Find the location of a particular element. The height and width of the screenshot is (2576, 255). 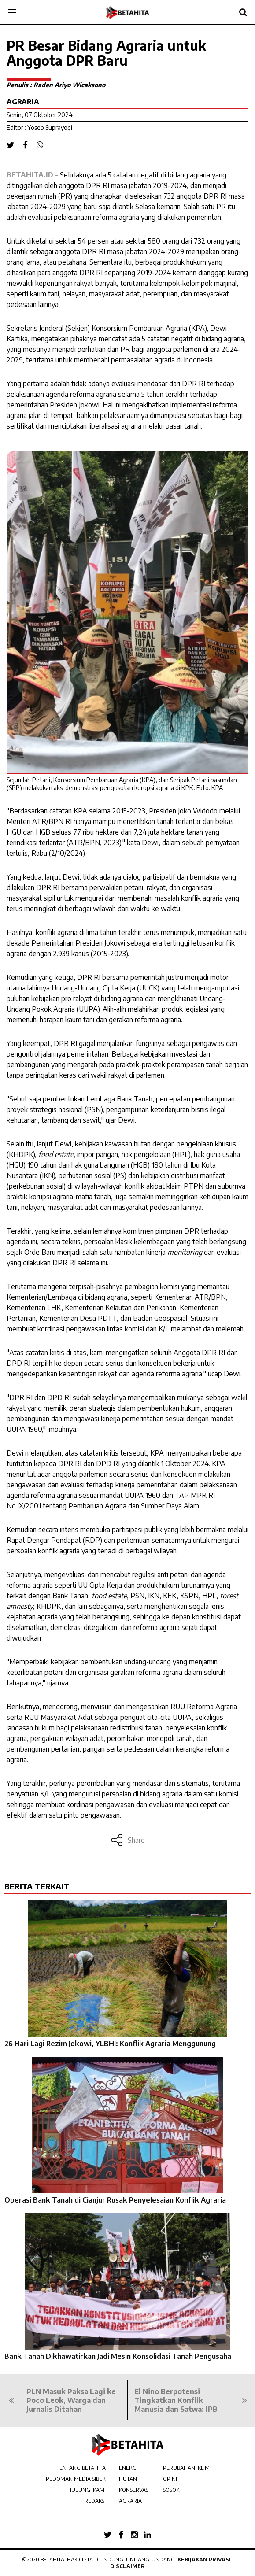

SOSOK is located at coordinates (171, 2490).